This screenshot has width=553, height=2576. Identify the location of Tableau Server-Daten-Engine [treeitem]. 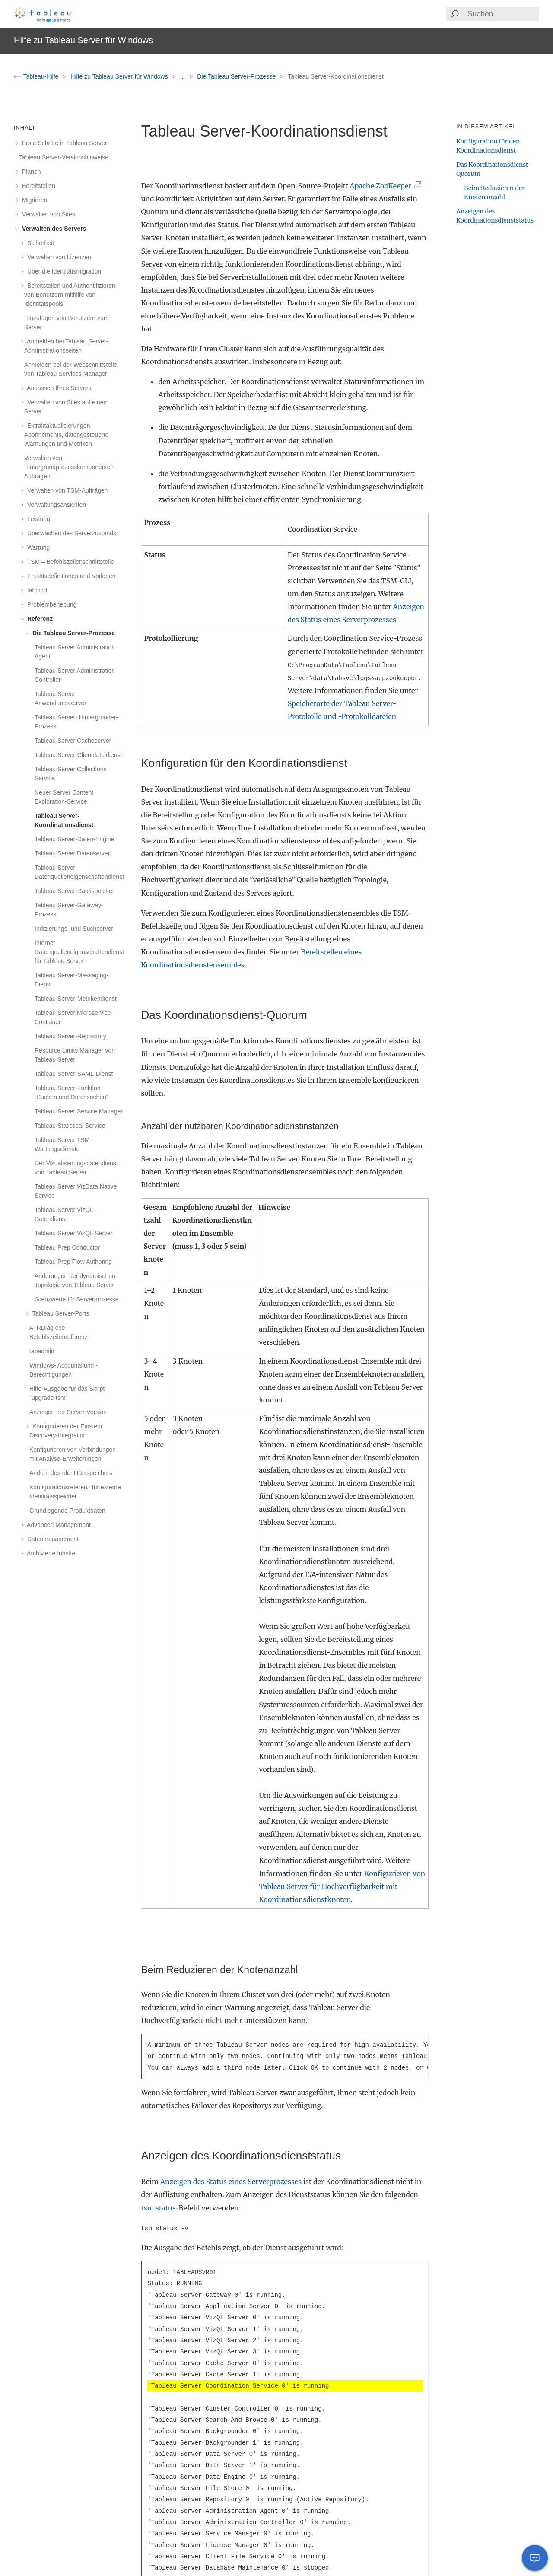
(74, 839).